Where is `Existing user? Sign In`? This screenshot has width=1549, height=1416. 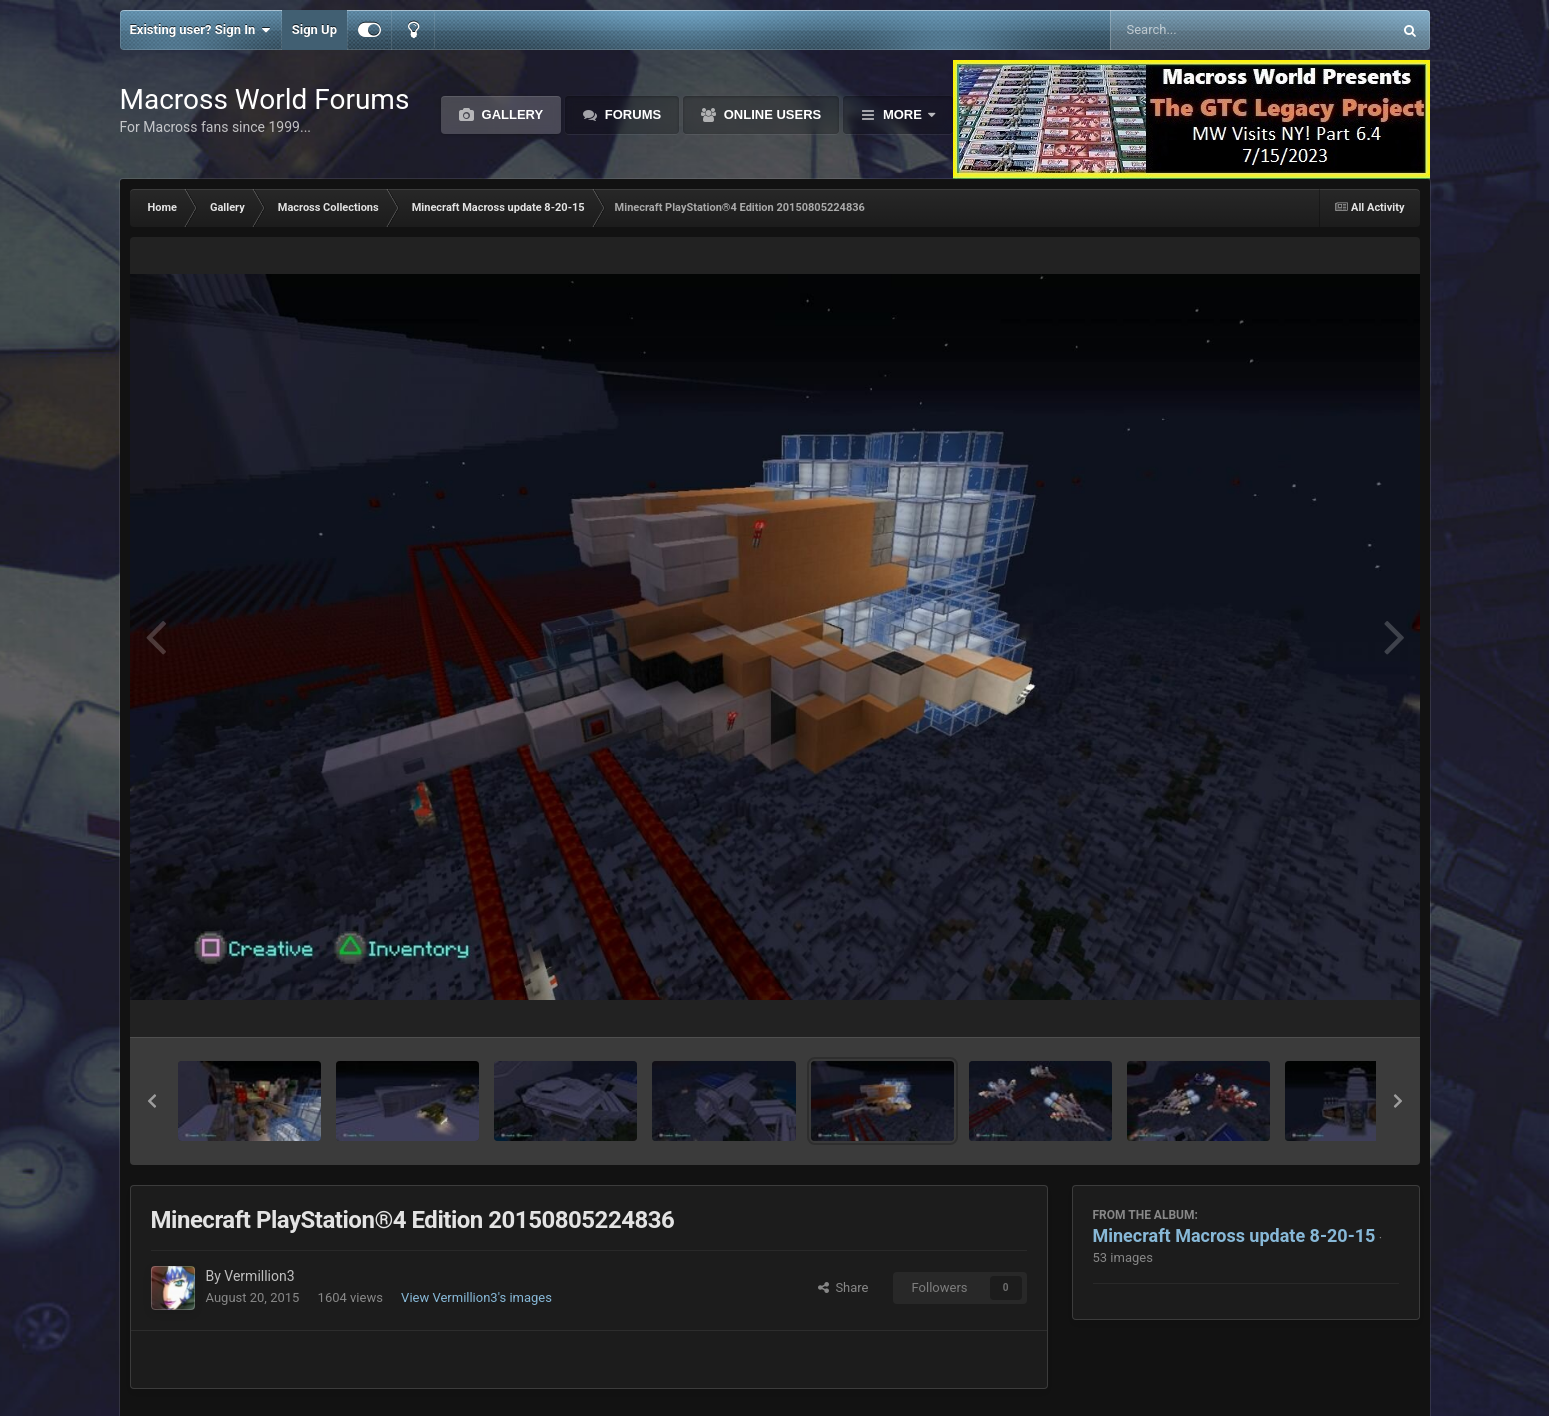 Existing user? Sign In is located at coordinates (200, 30).